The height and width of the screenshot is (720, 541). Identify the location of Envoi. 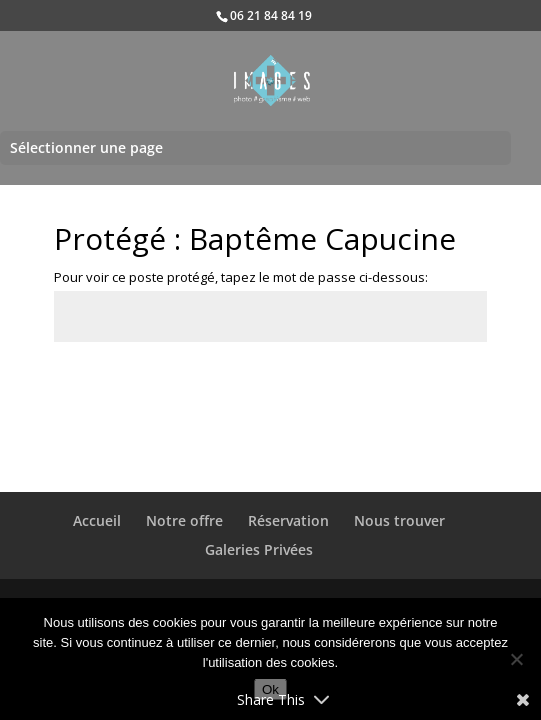
(439, 387).